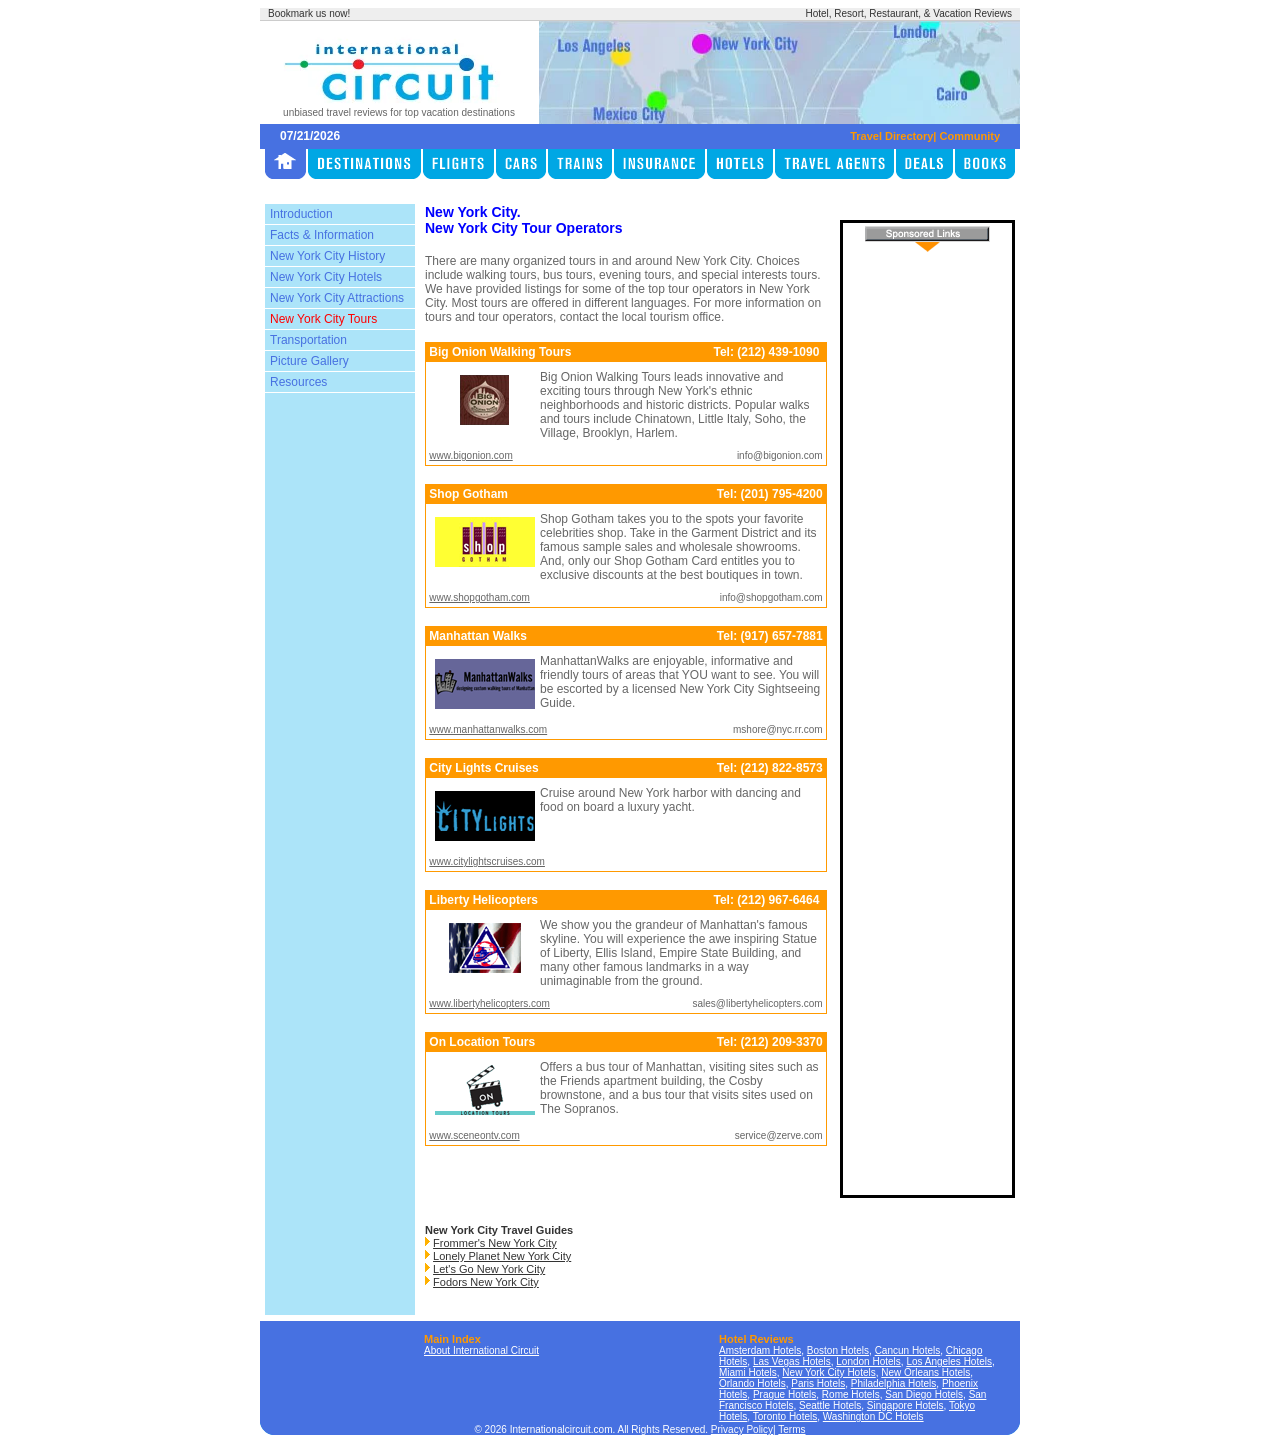 This screenshot has width=1280, height=1444. Describe the element at coordinates (908, 1350) in the screenshot. I see `Cancun Hotels` at that location.